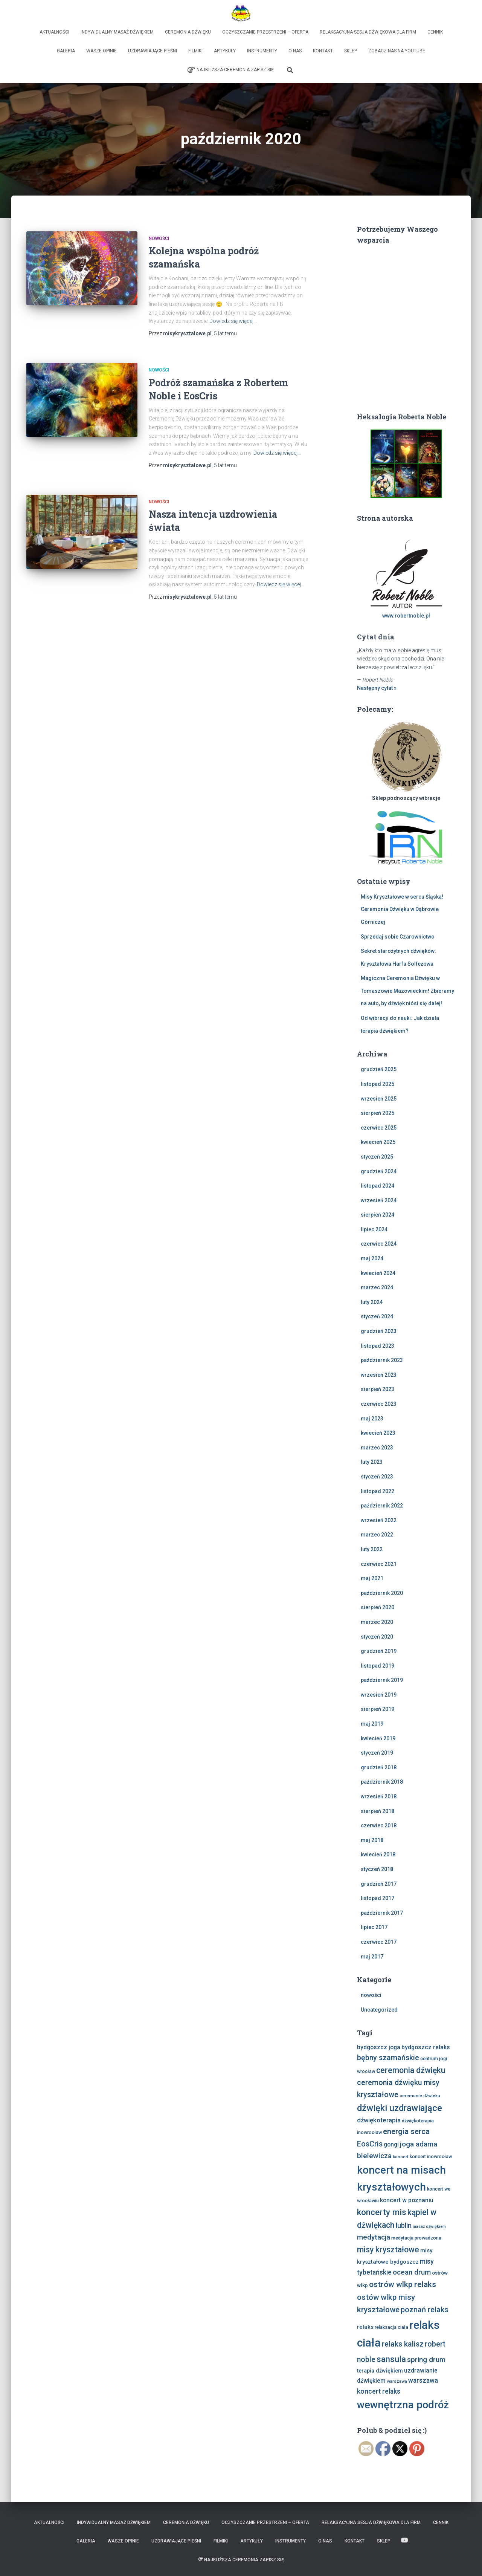  Describe the element at coordinates (379, 1099) in the screenshot. I see `wrzesień 2025` at that location.